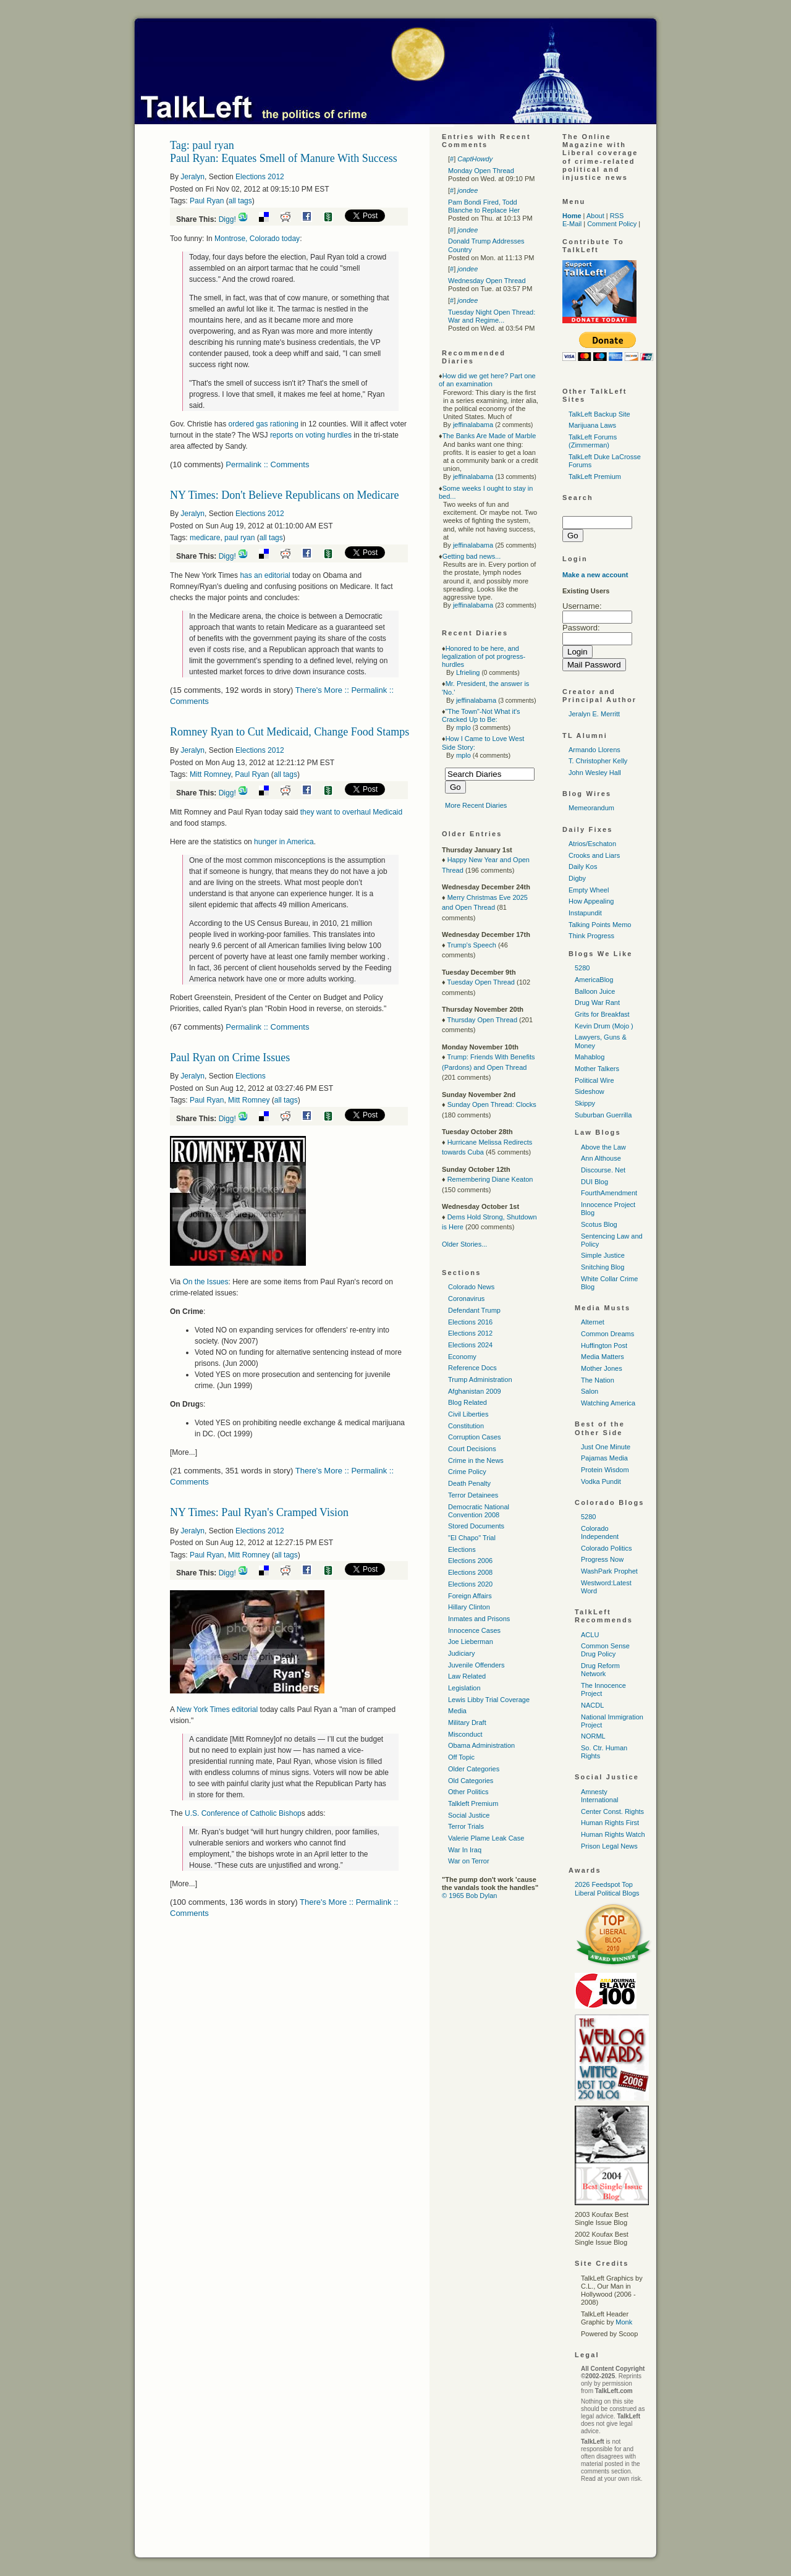 This screenshot has width=791, height=2576. I want to click on Afghanistan 2009, so click(474, 1391).